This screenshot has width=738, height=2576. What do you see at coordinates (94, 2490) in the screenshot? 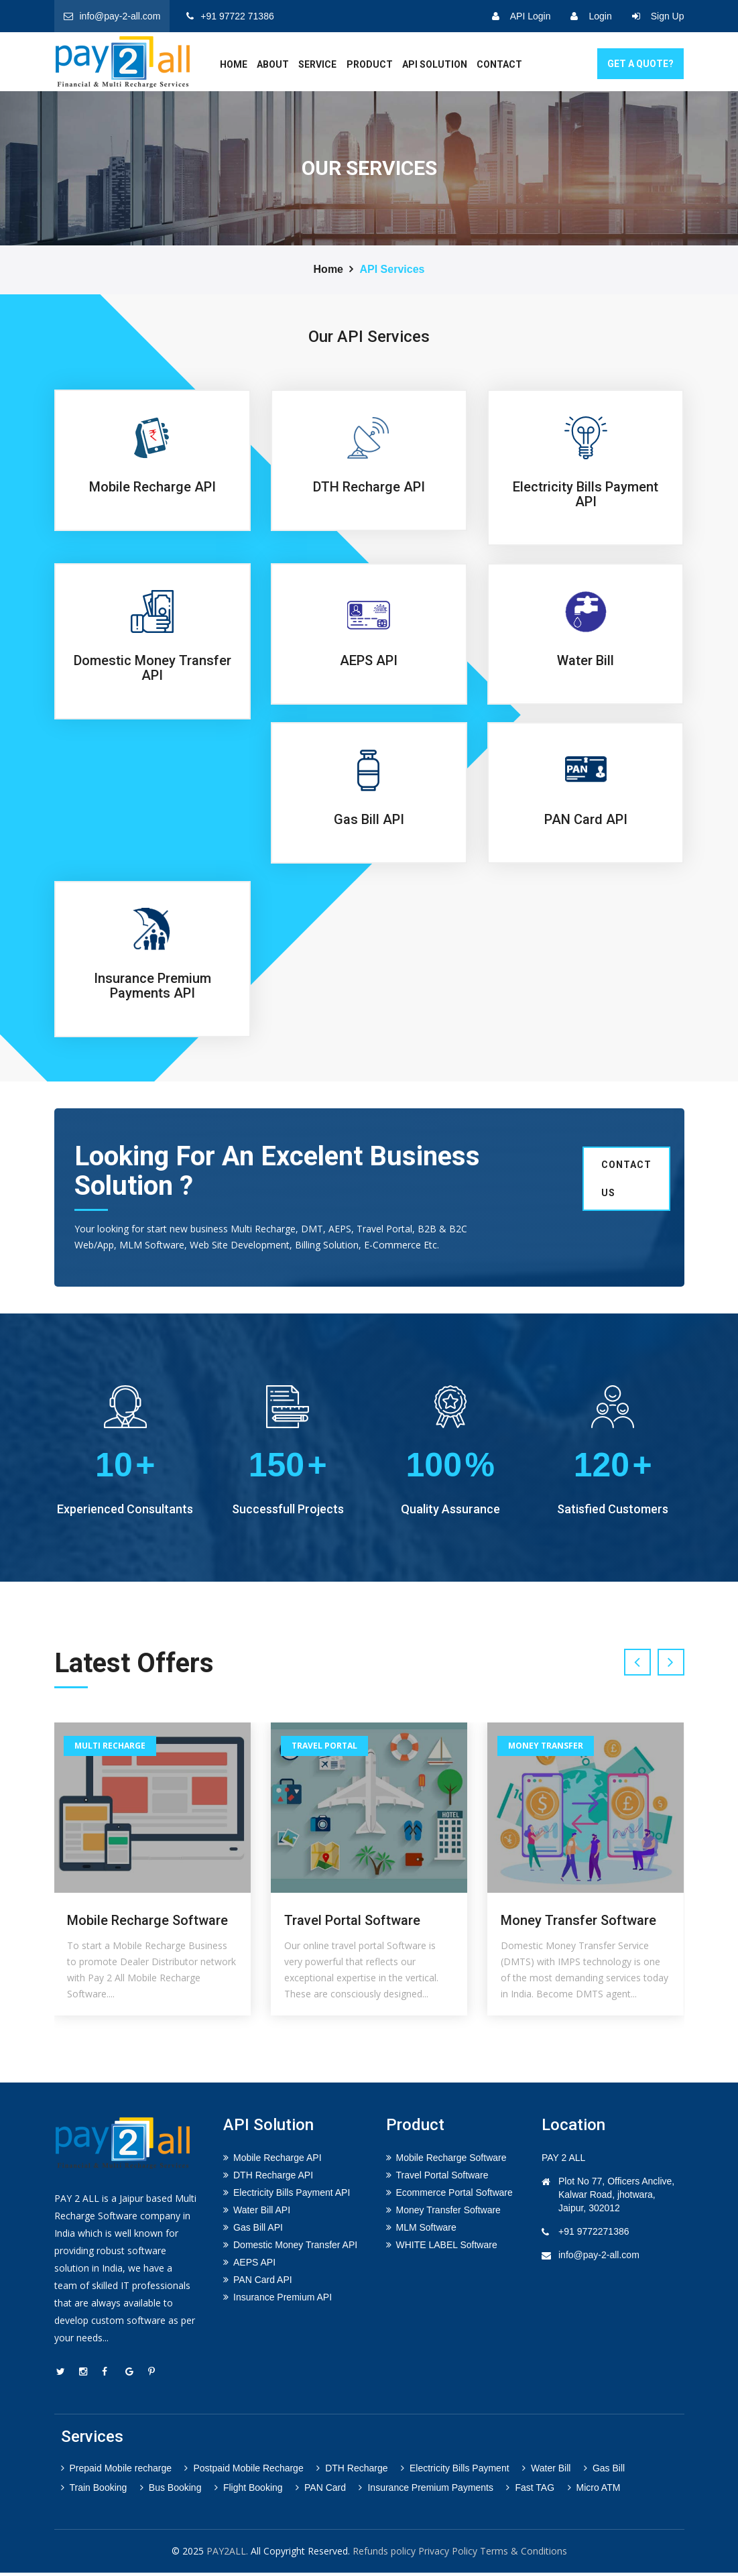
I see `Train Booking` at bounding box center [94, 2490].